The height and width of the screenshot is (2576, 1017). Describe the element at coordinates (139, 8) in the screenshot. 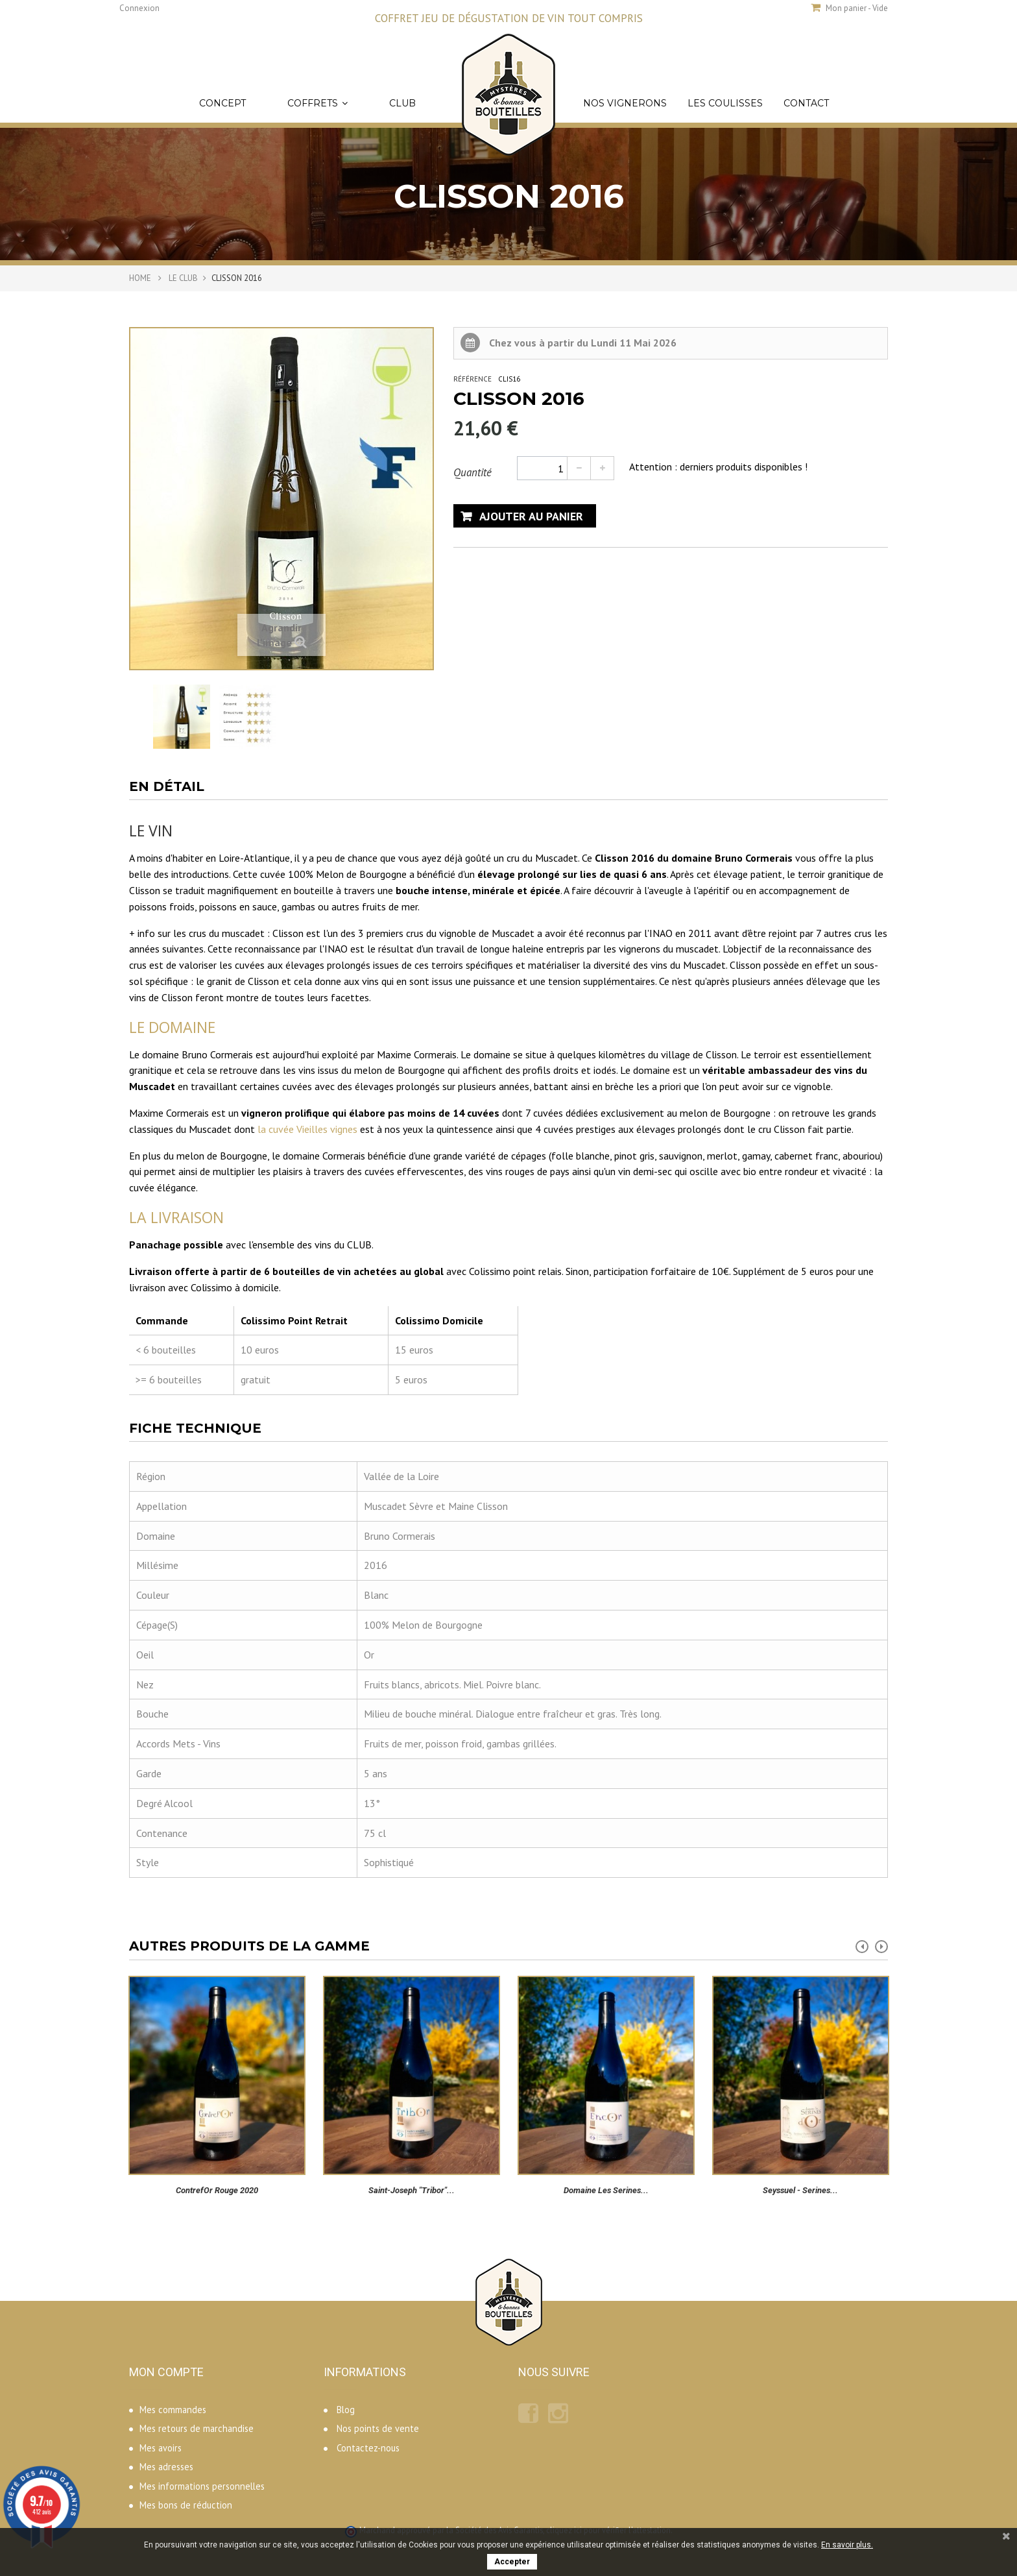

I see `Connexion` at that location.